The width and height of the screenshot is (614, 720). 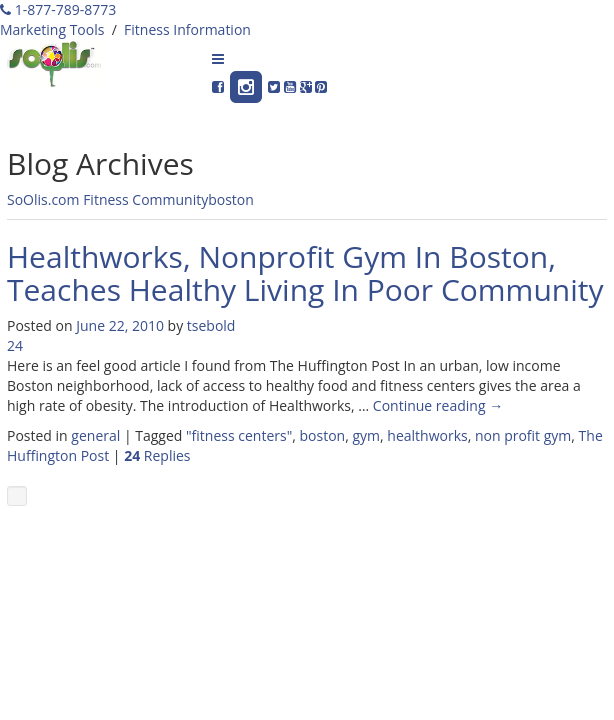 What do you see at coordinates (211, 325) in the screenshot?
I see `tsebold` at bounding box center [211, 325].